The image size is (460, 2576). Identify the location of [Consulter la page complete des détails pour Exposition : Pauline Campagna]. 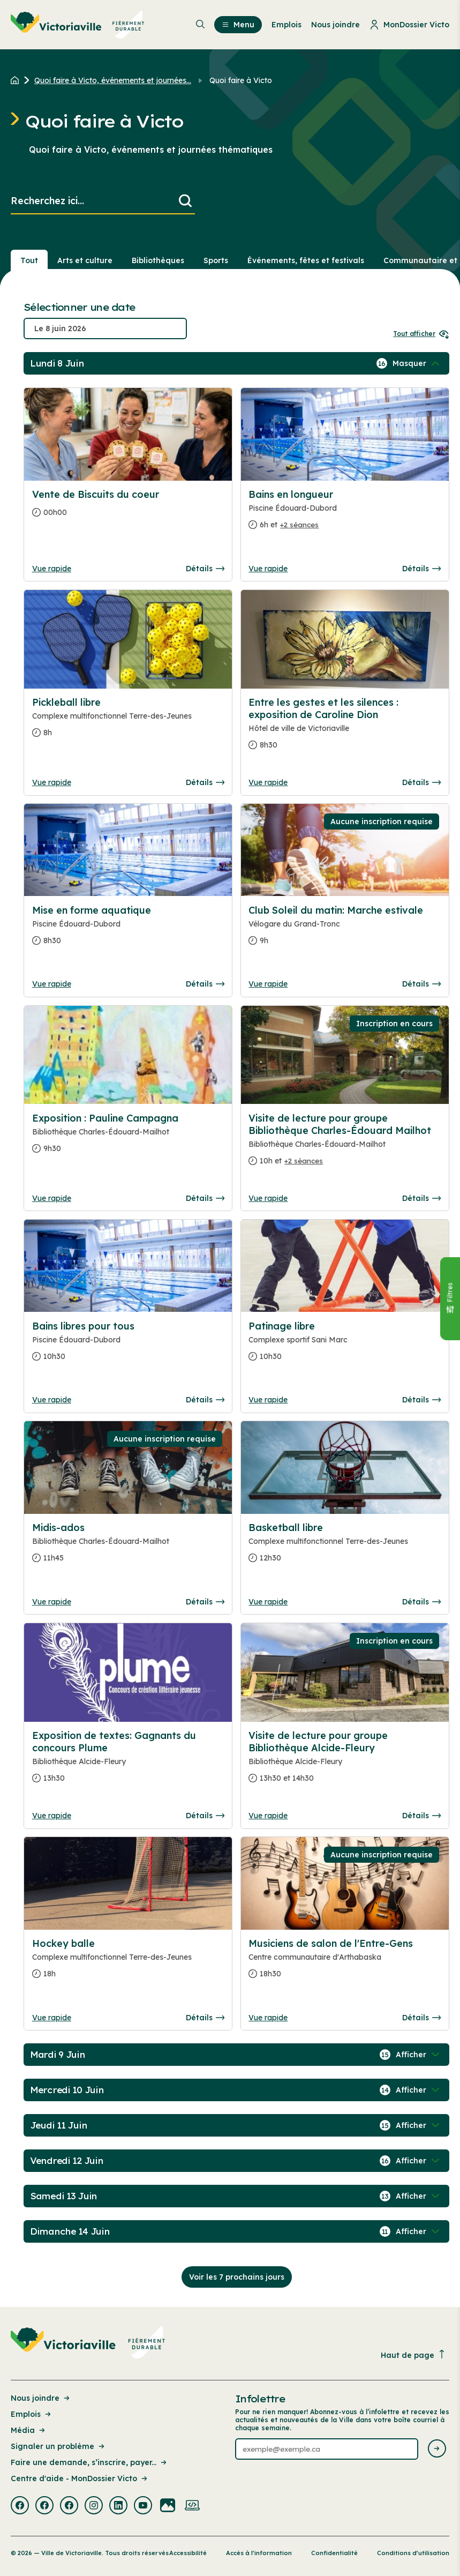
(128, 1137).